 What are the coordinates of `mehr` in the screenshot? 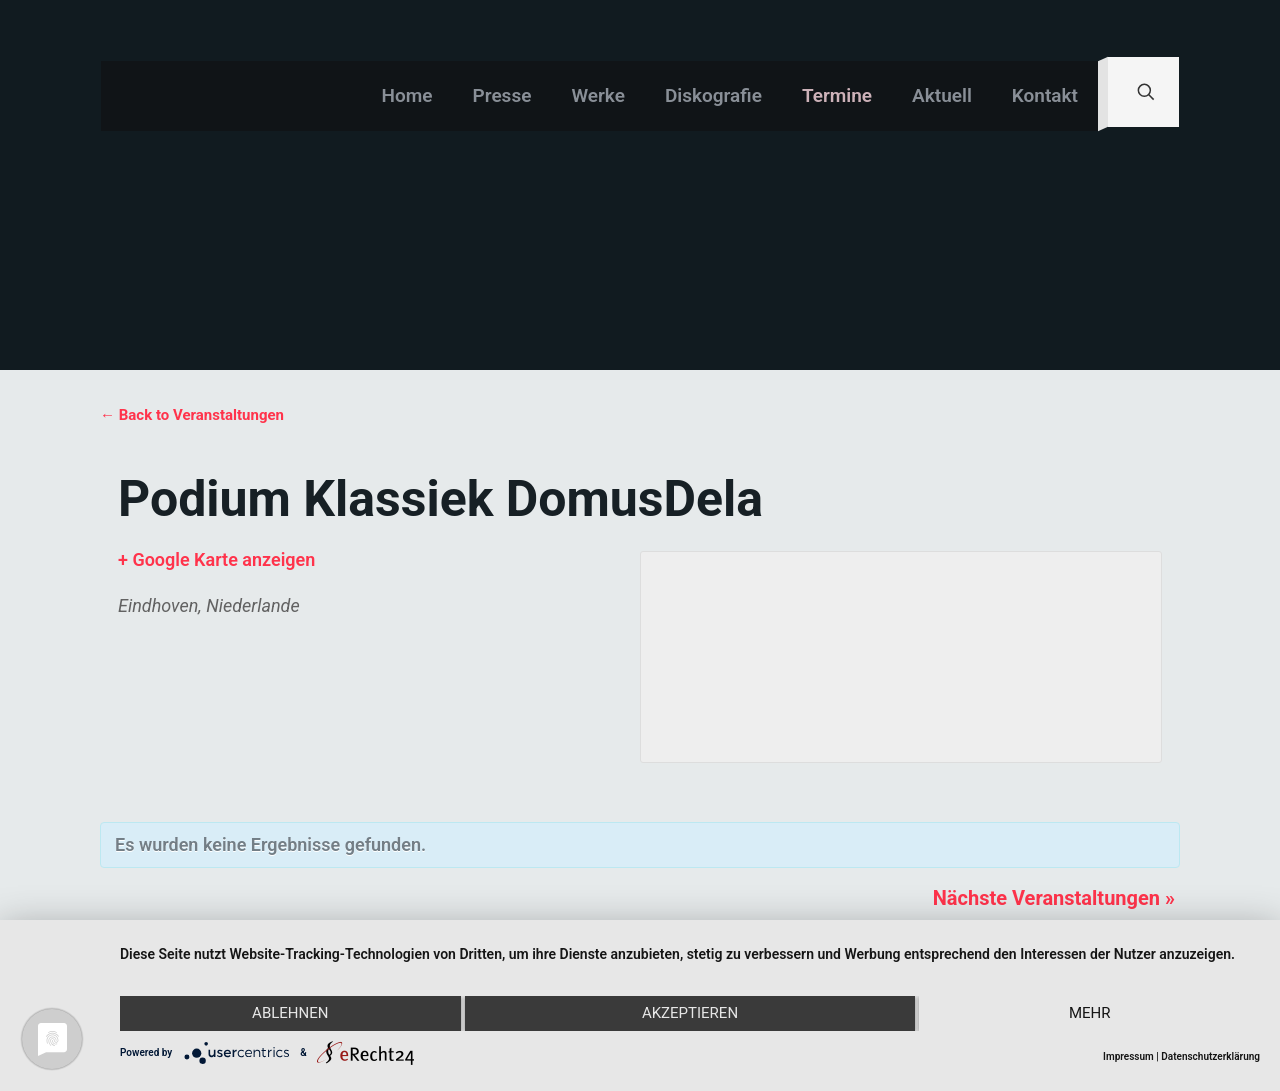 It's located at (1090, 1014).